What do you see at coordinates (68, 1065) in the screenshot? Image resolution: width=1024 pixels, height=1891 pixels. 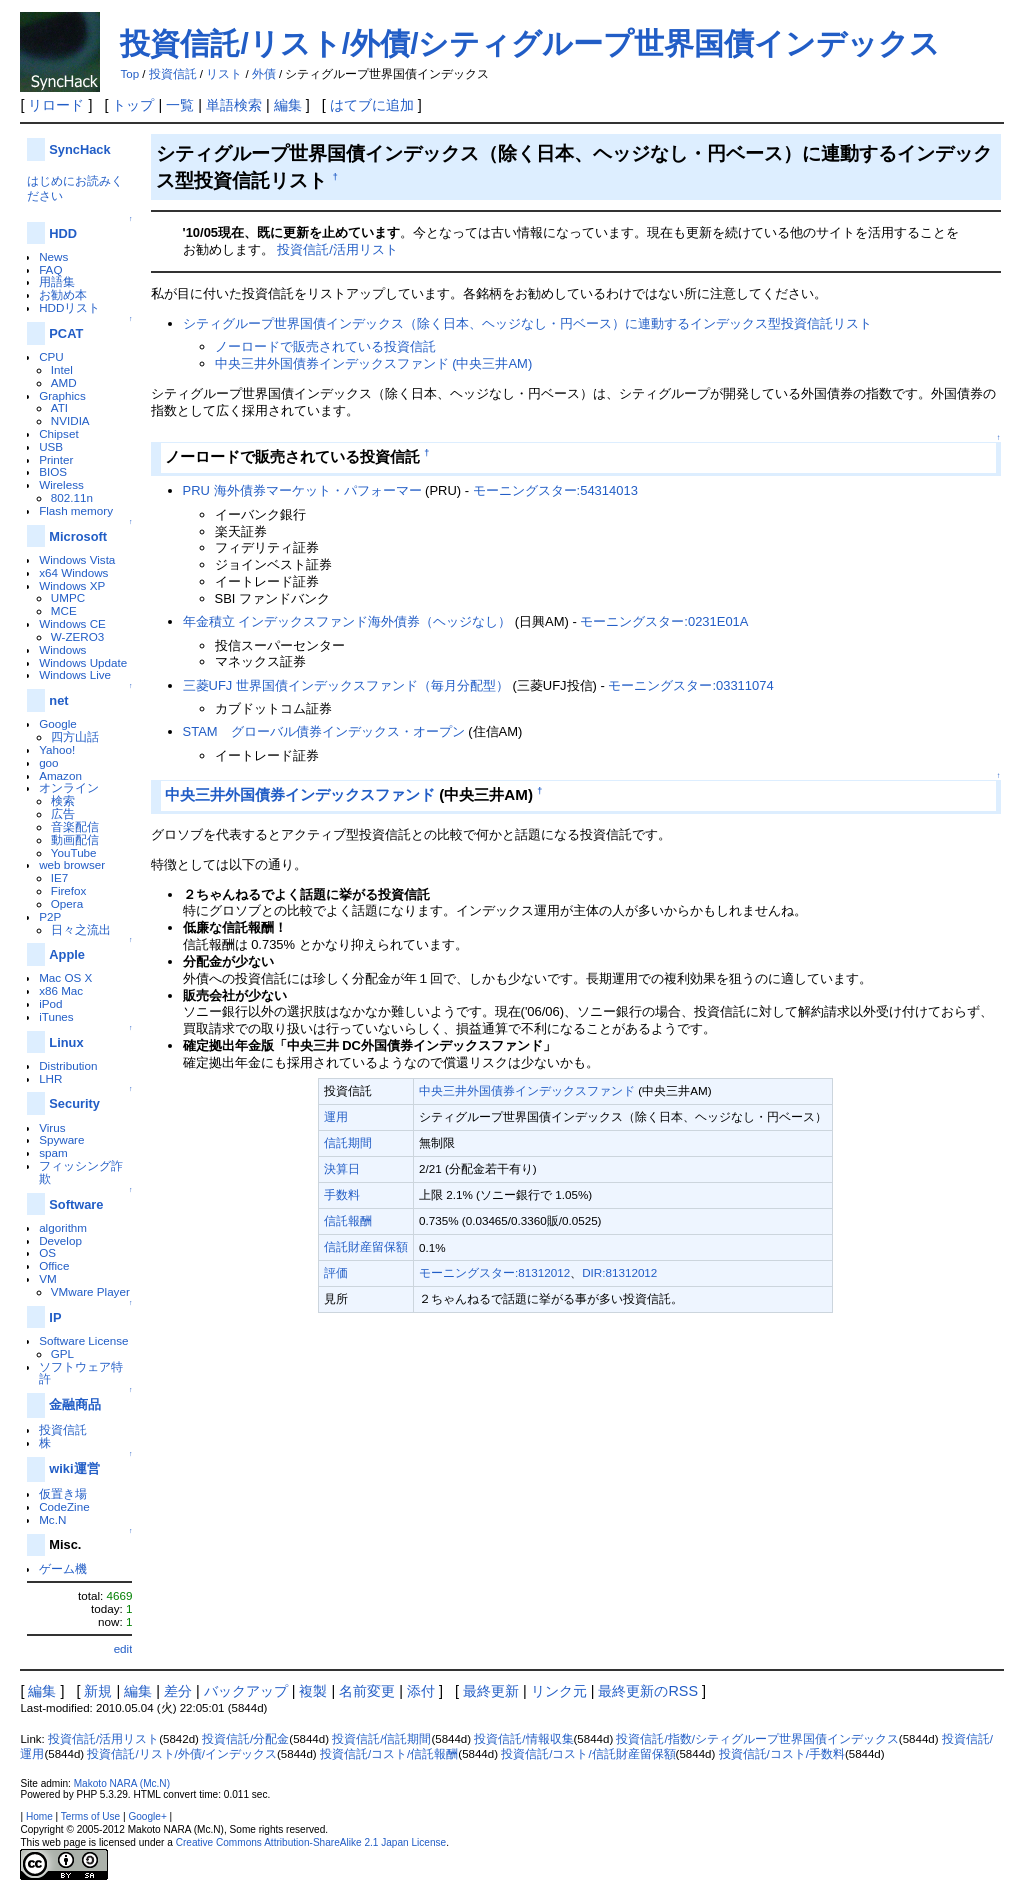 I see `Distribution` at bounding box center [68, 1065].